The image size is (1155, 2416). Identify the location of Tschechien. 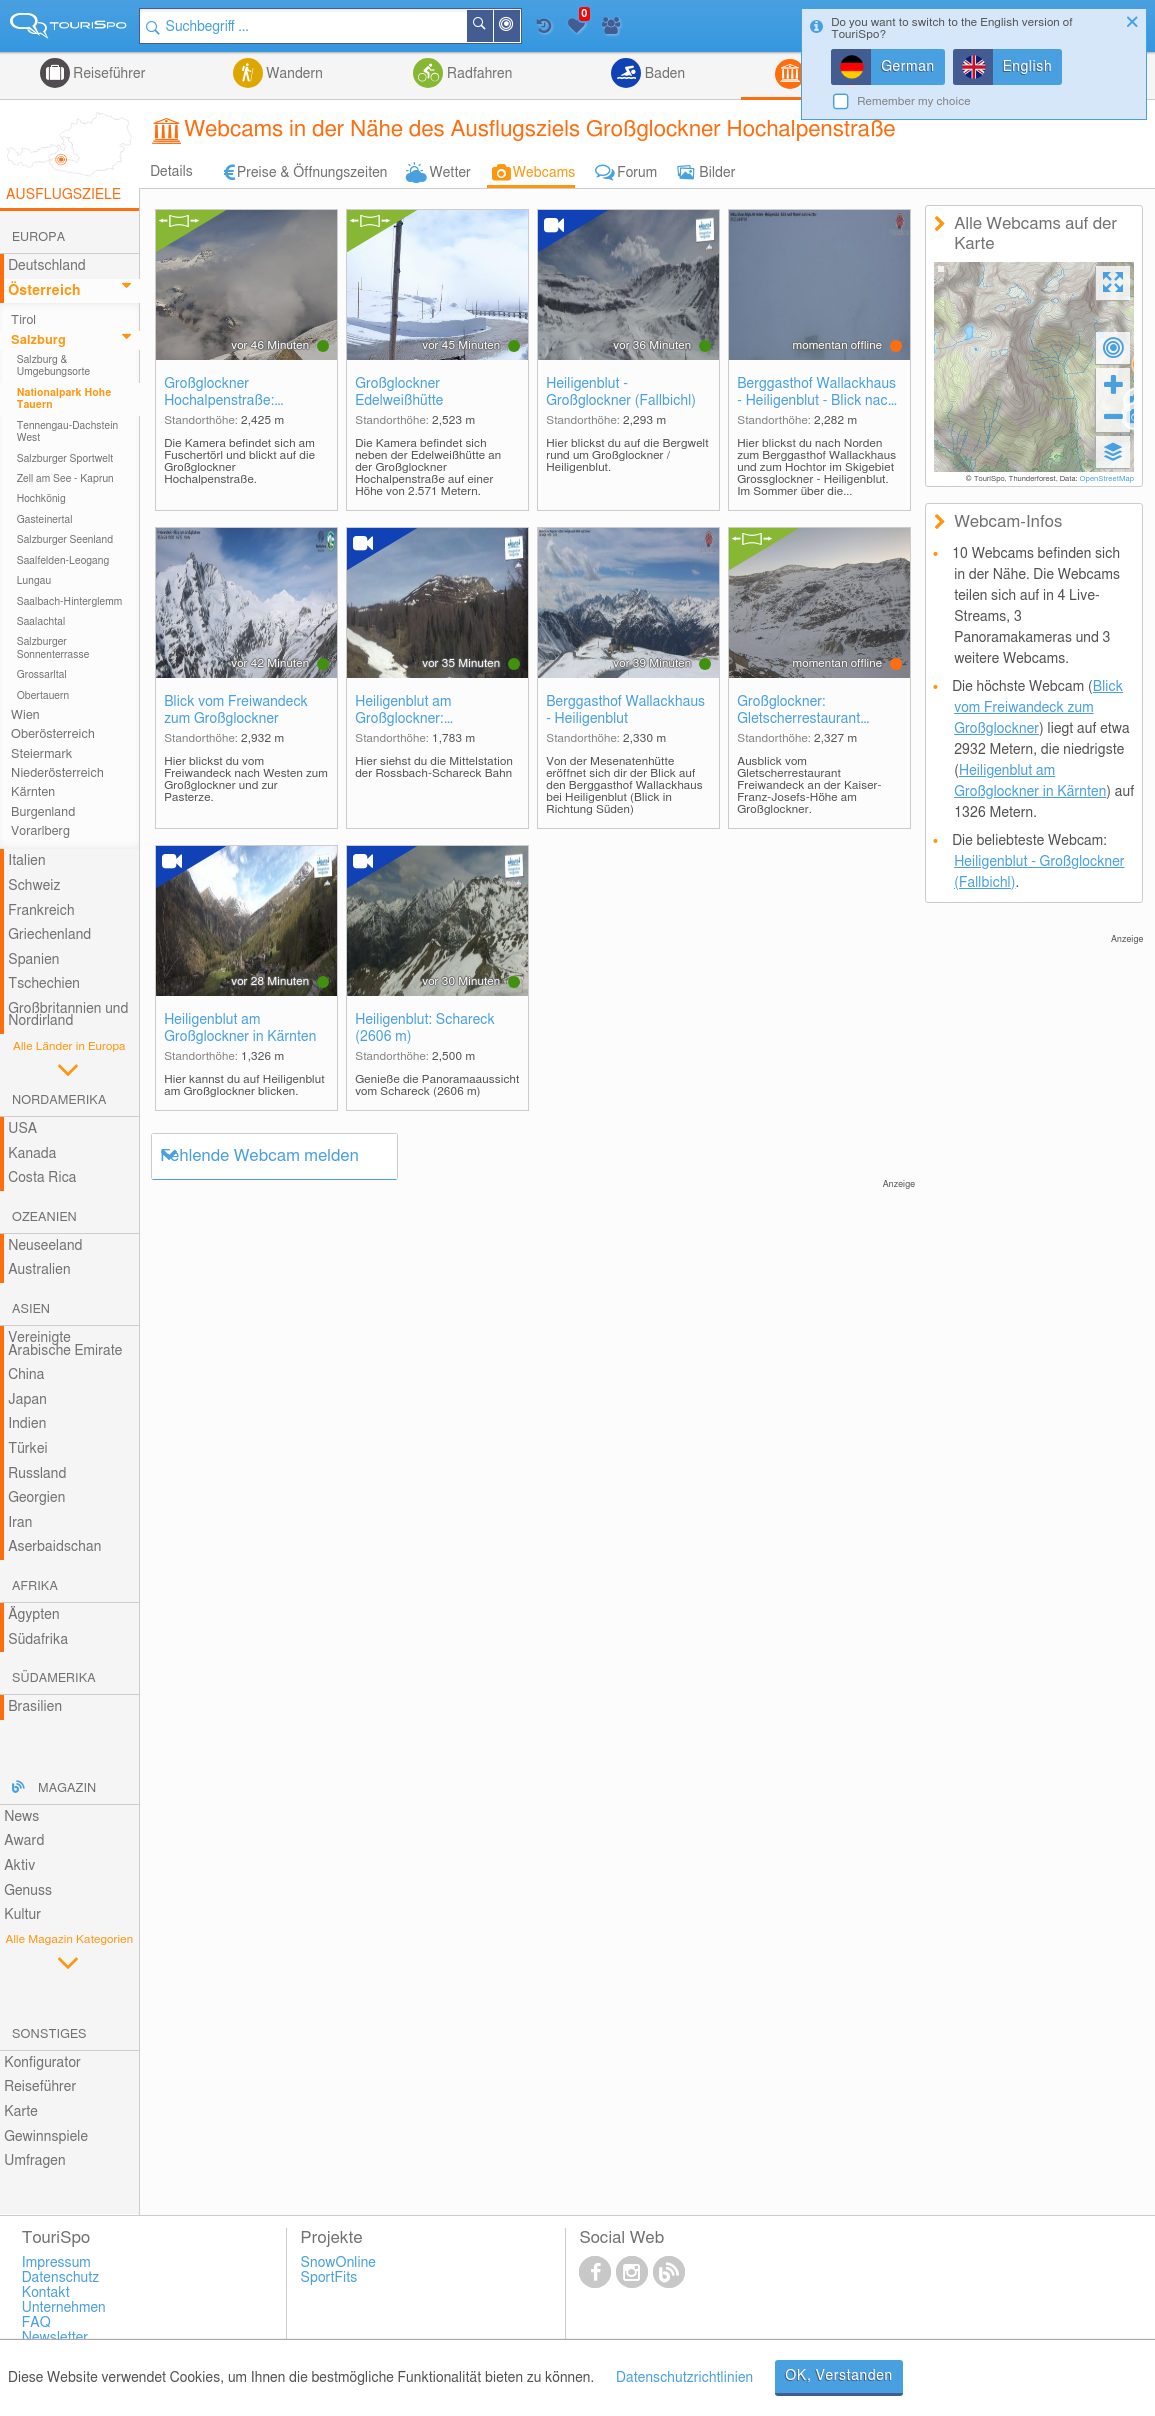
(44, 984).